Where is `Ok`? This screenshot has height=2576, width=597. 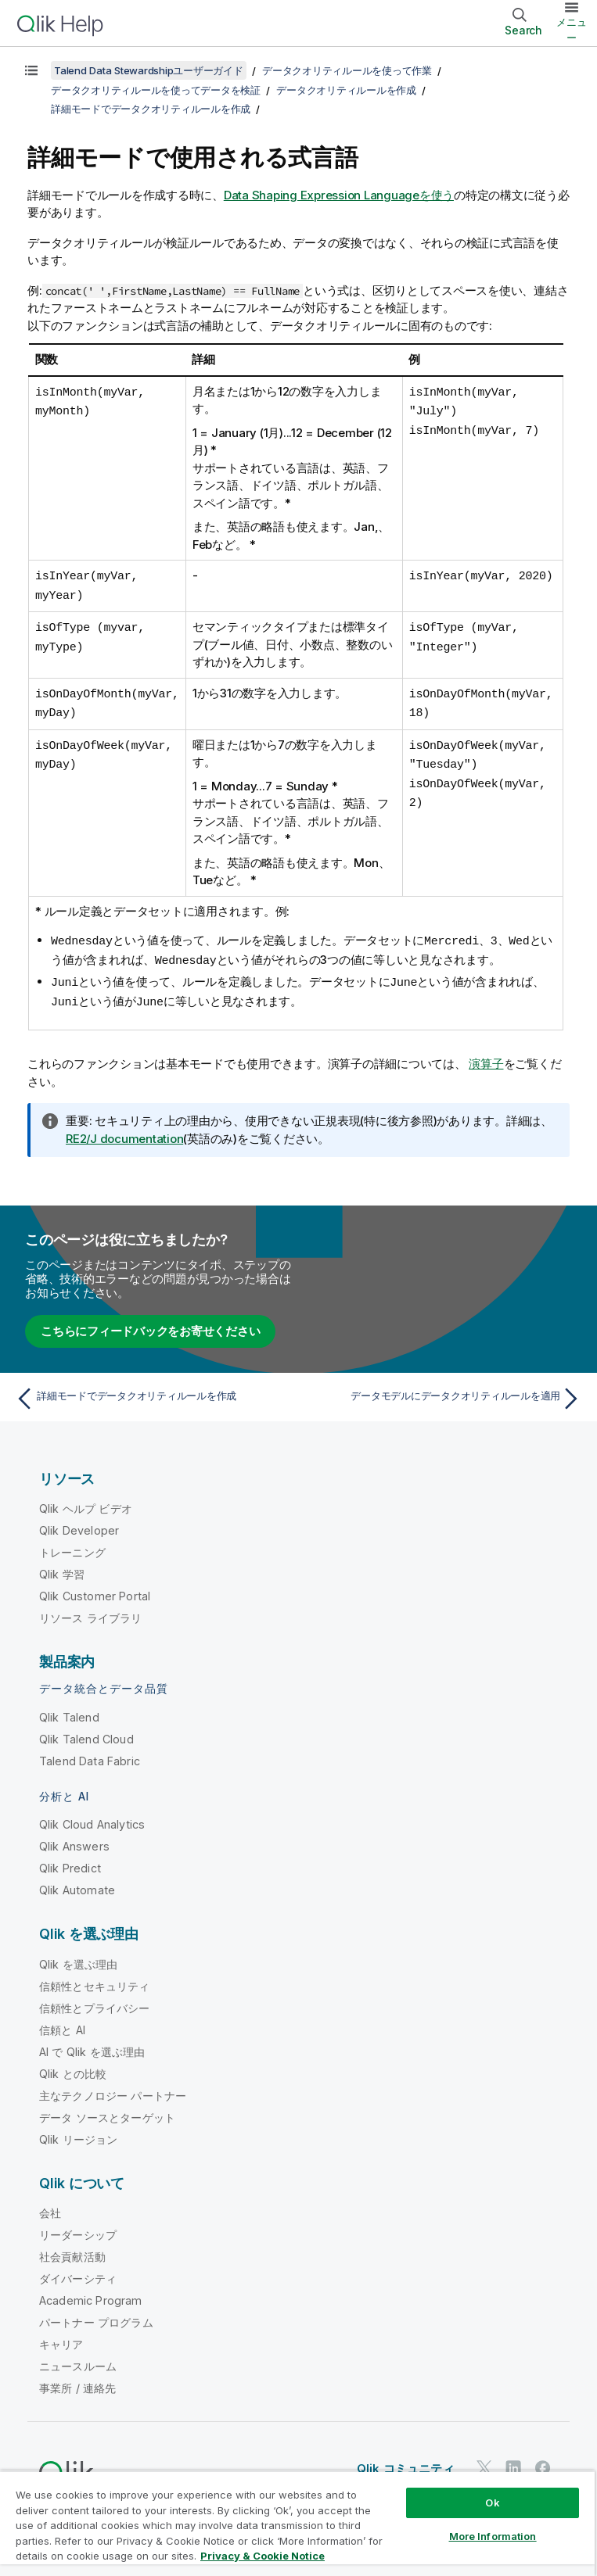 Ok is located at coordinates (492, 2502).